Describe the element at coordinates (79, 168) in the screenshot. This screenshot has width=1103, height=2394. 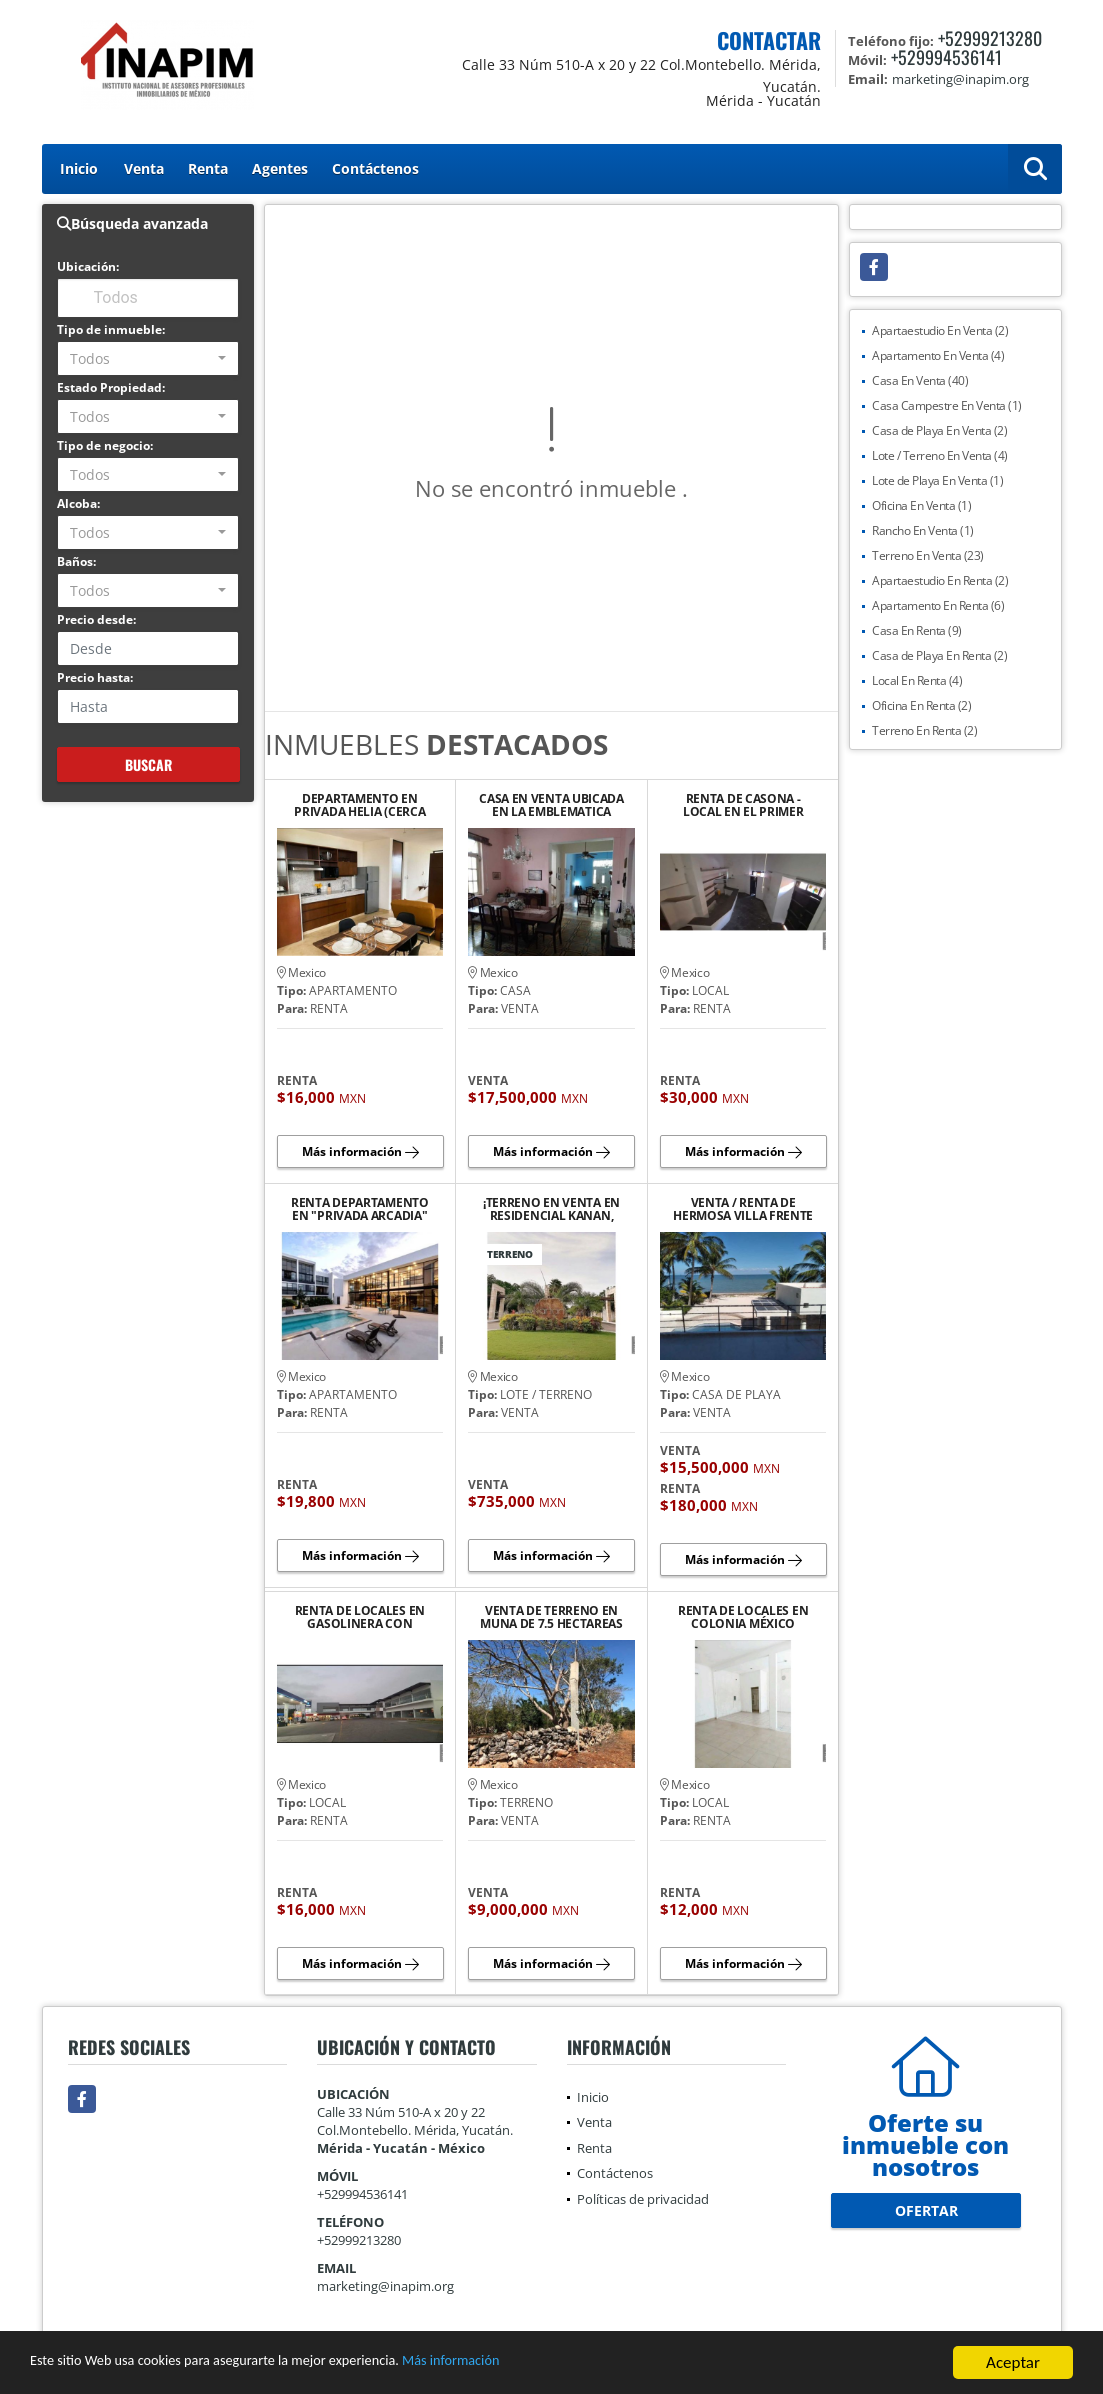
I see `Inicio` at that location.